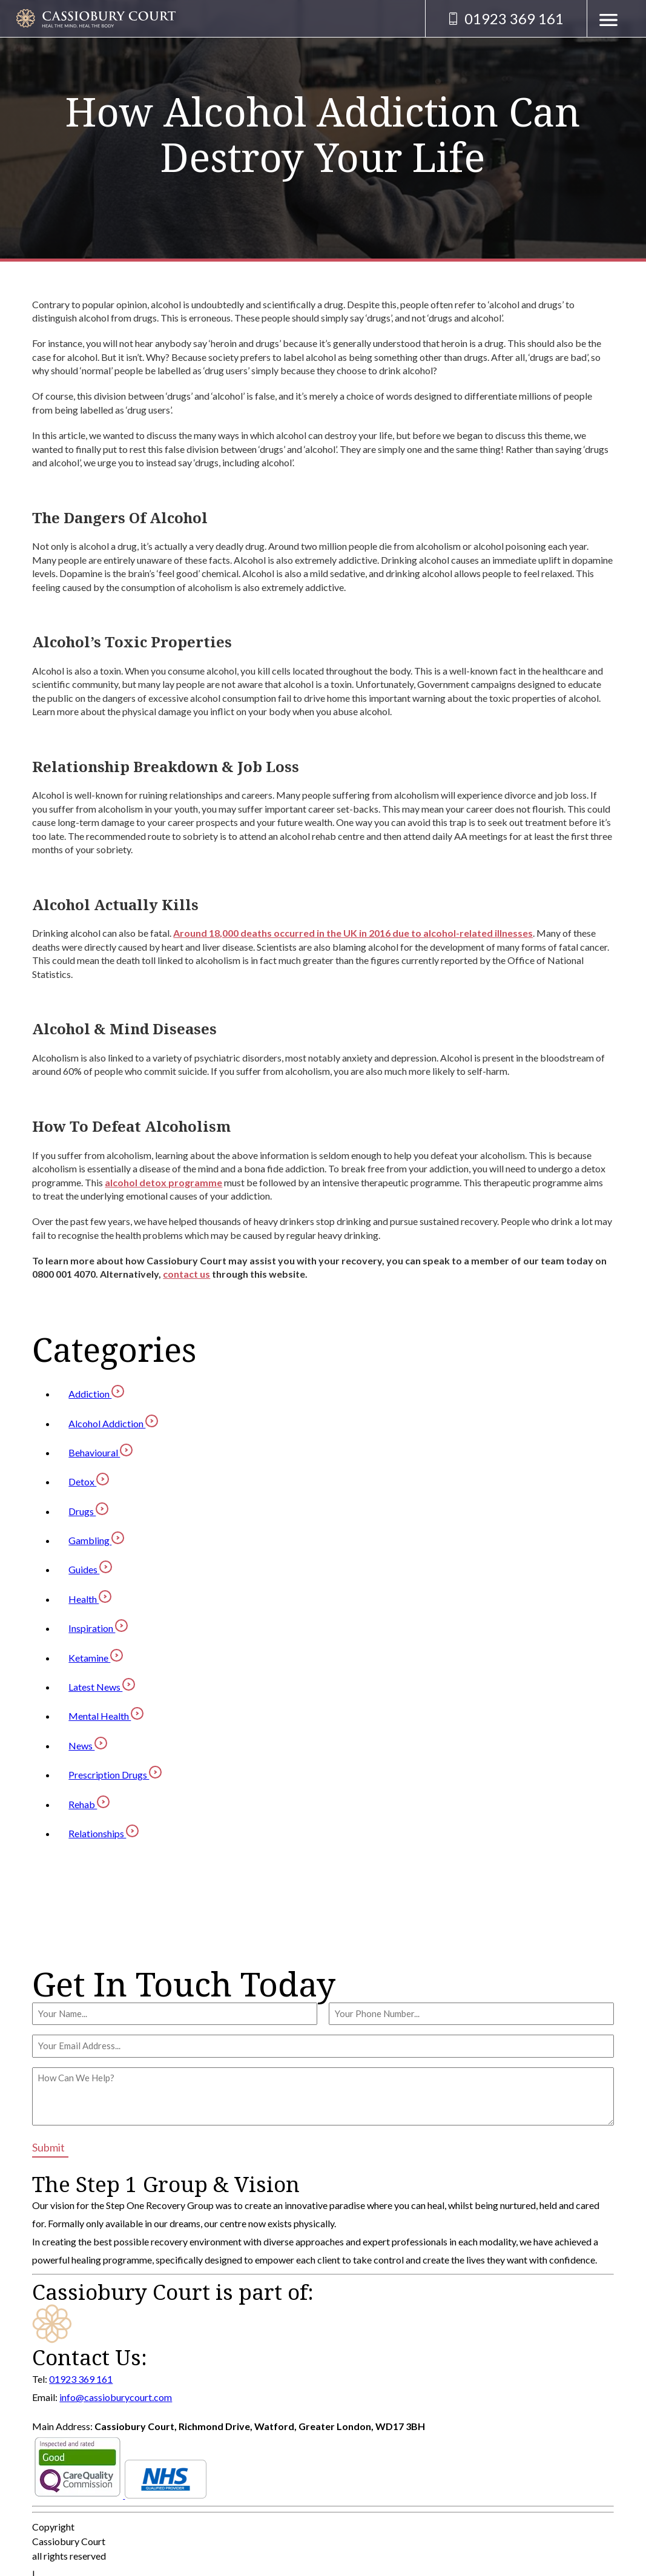 This screenshot has width=646, height=2576. What do you see at coordinates (68, 2541) in the screenshot?
I see `Cassiobury Court` at bounding box center [68, 2541].